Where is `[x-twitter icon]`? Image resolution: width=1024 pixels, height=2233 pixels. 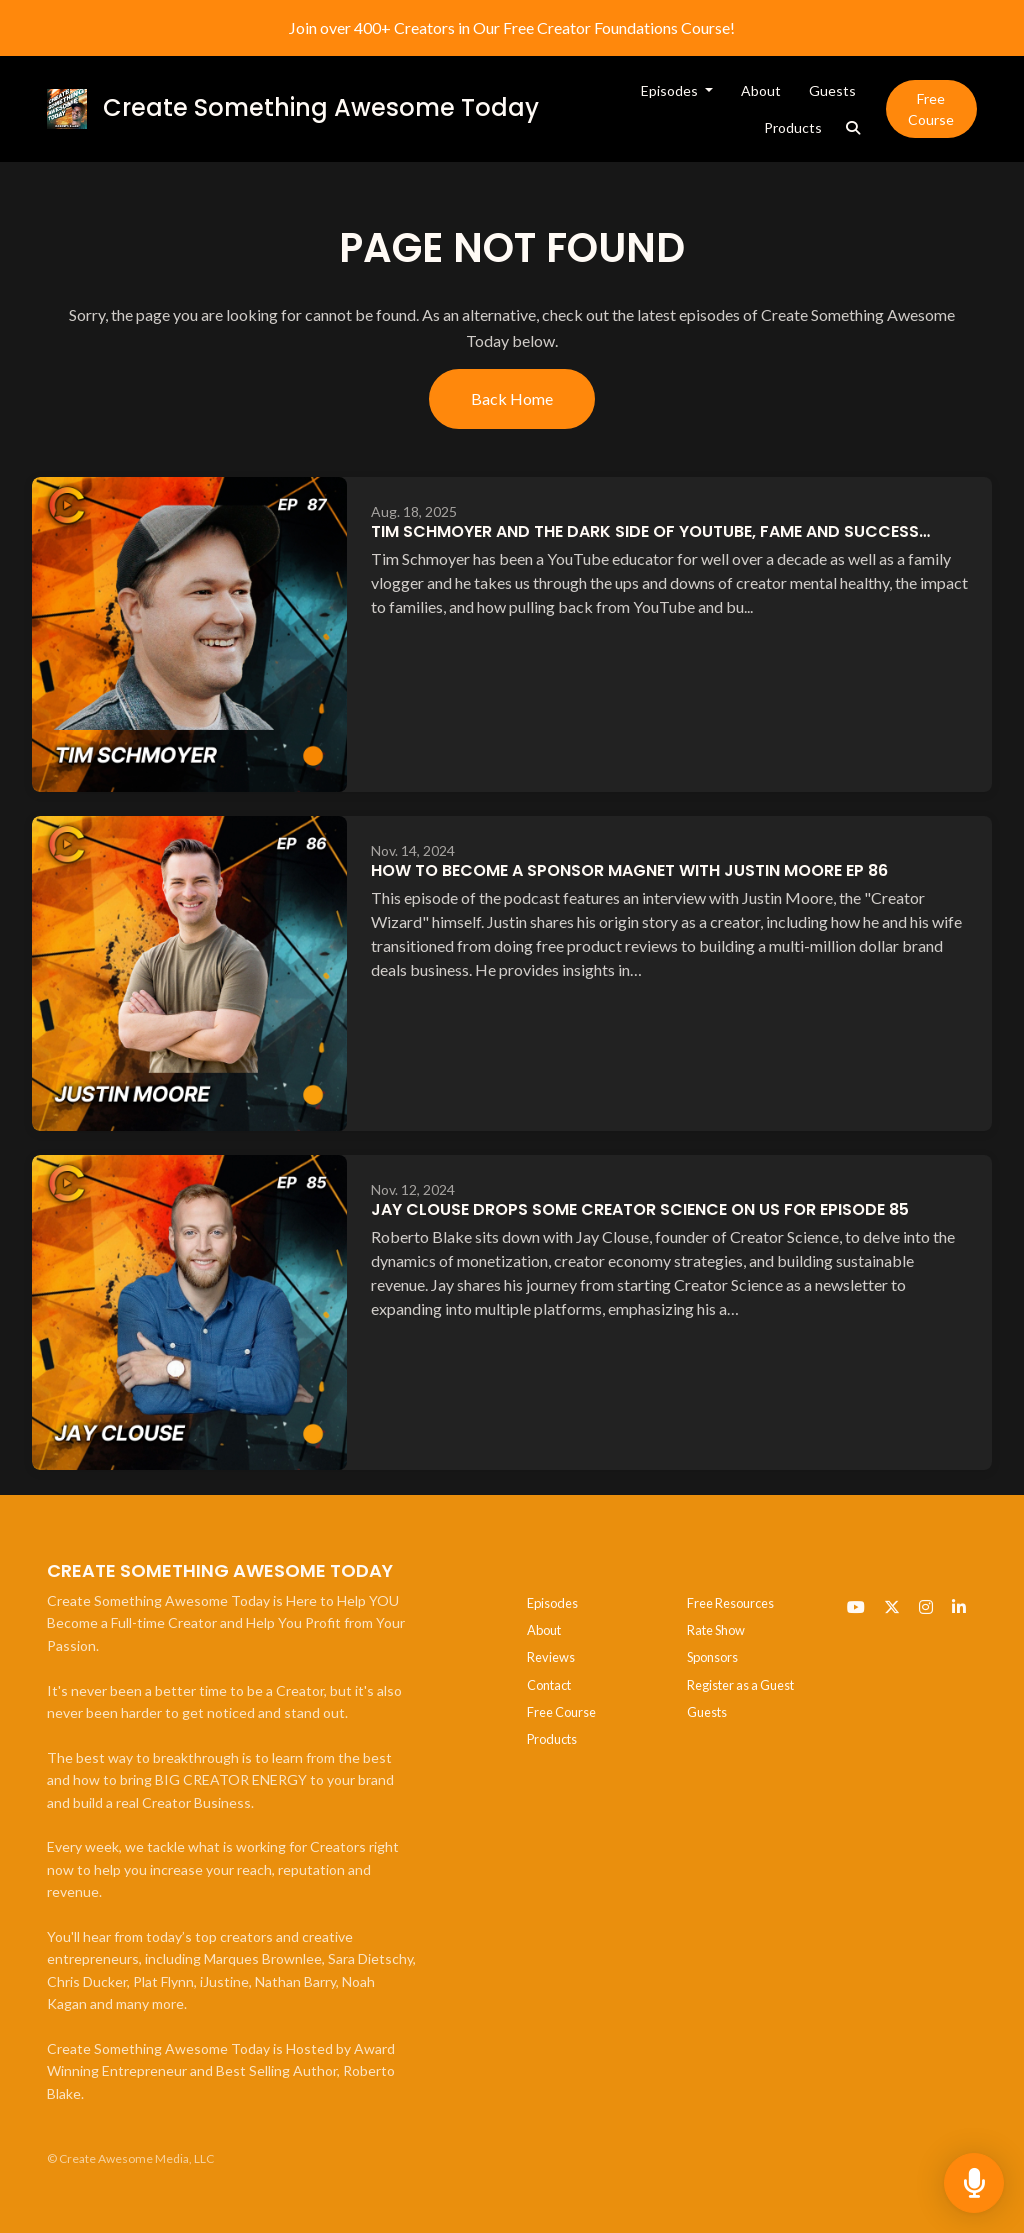 [x-twitter icon] is located at coordinates (892, 1607).